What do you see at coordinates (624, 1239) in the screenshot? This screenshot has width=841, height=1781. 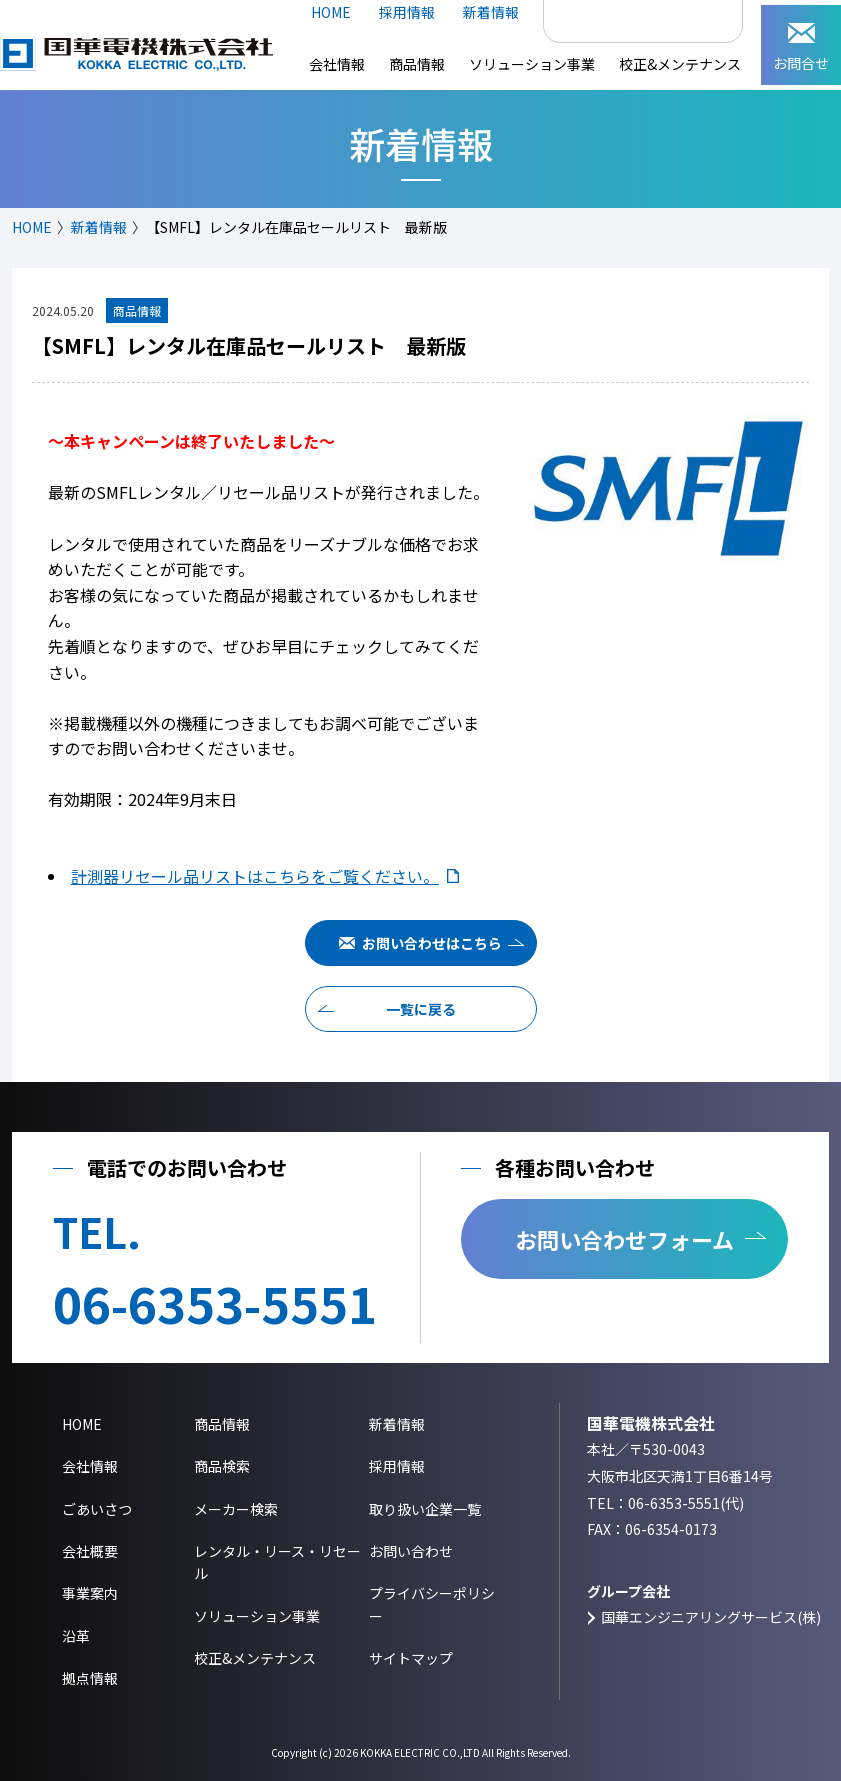 I see `お問い合わせフォーム` at bounding box center [624, 1239].